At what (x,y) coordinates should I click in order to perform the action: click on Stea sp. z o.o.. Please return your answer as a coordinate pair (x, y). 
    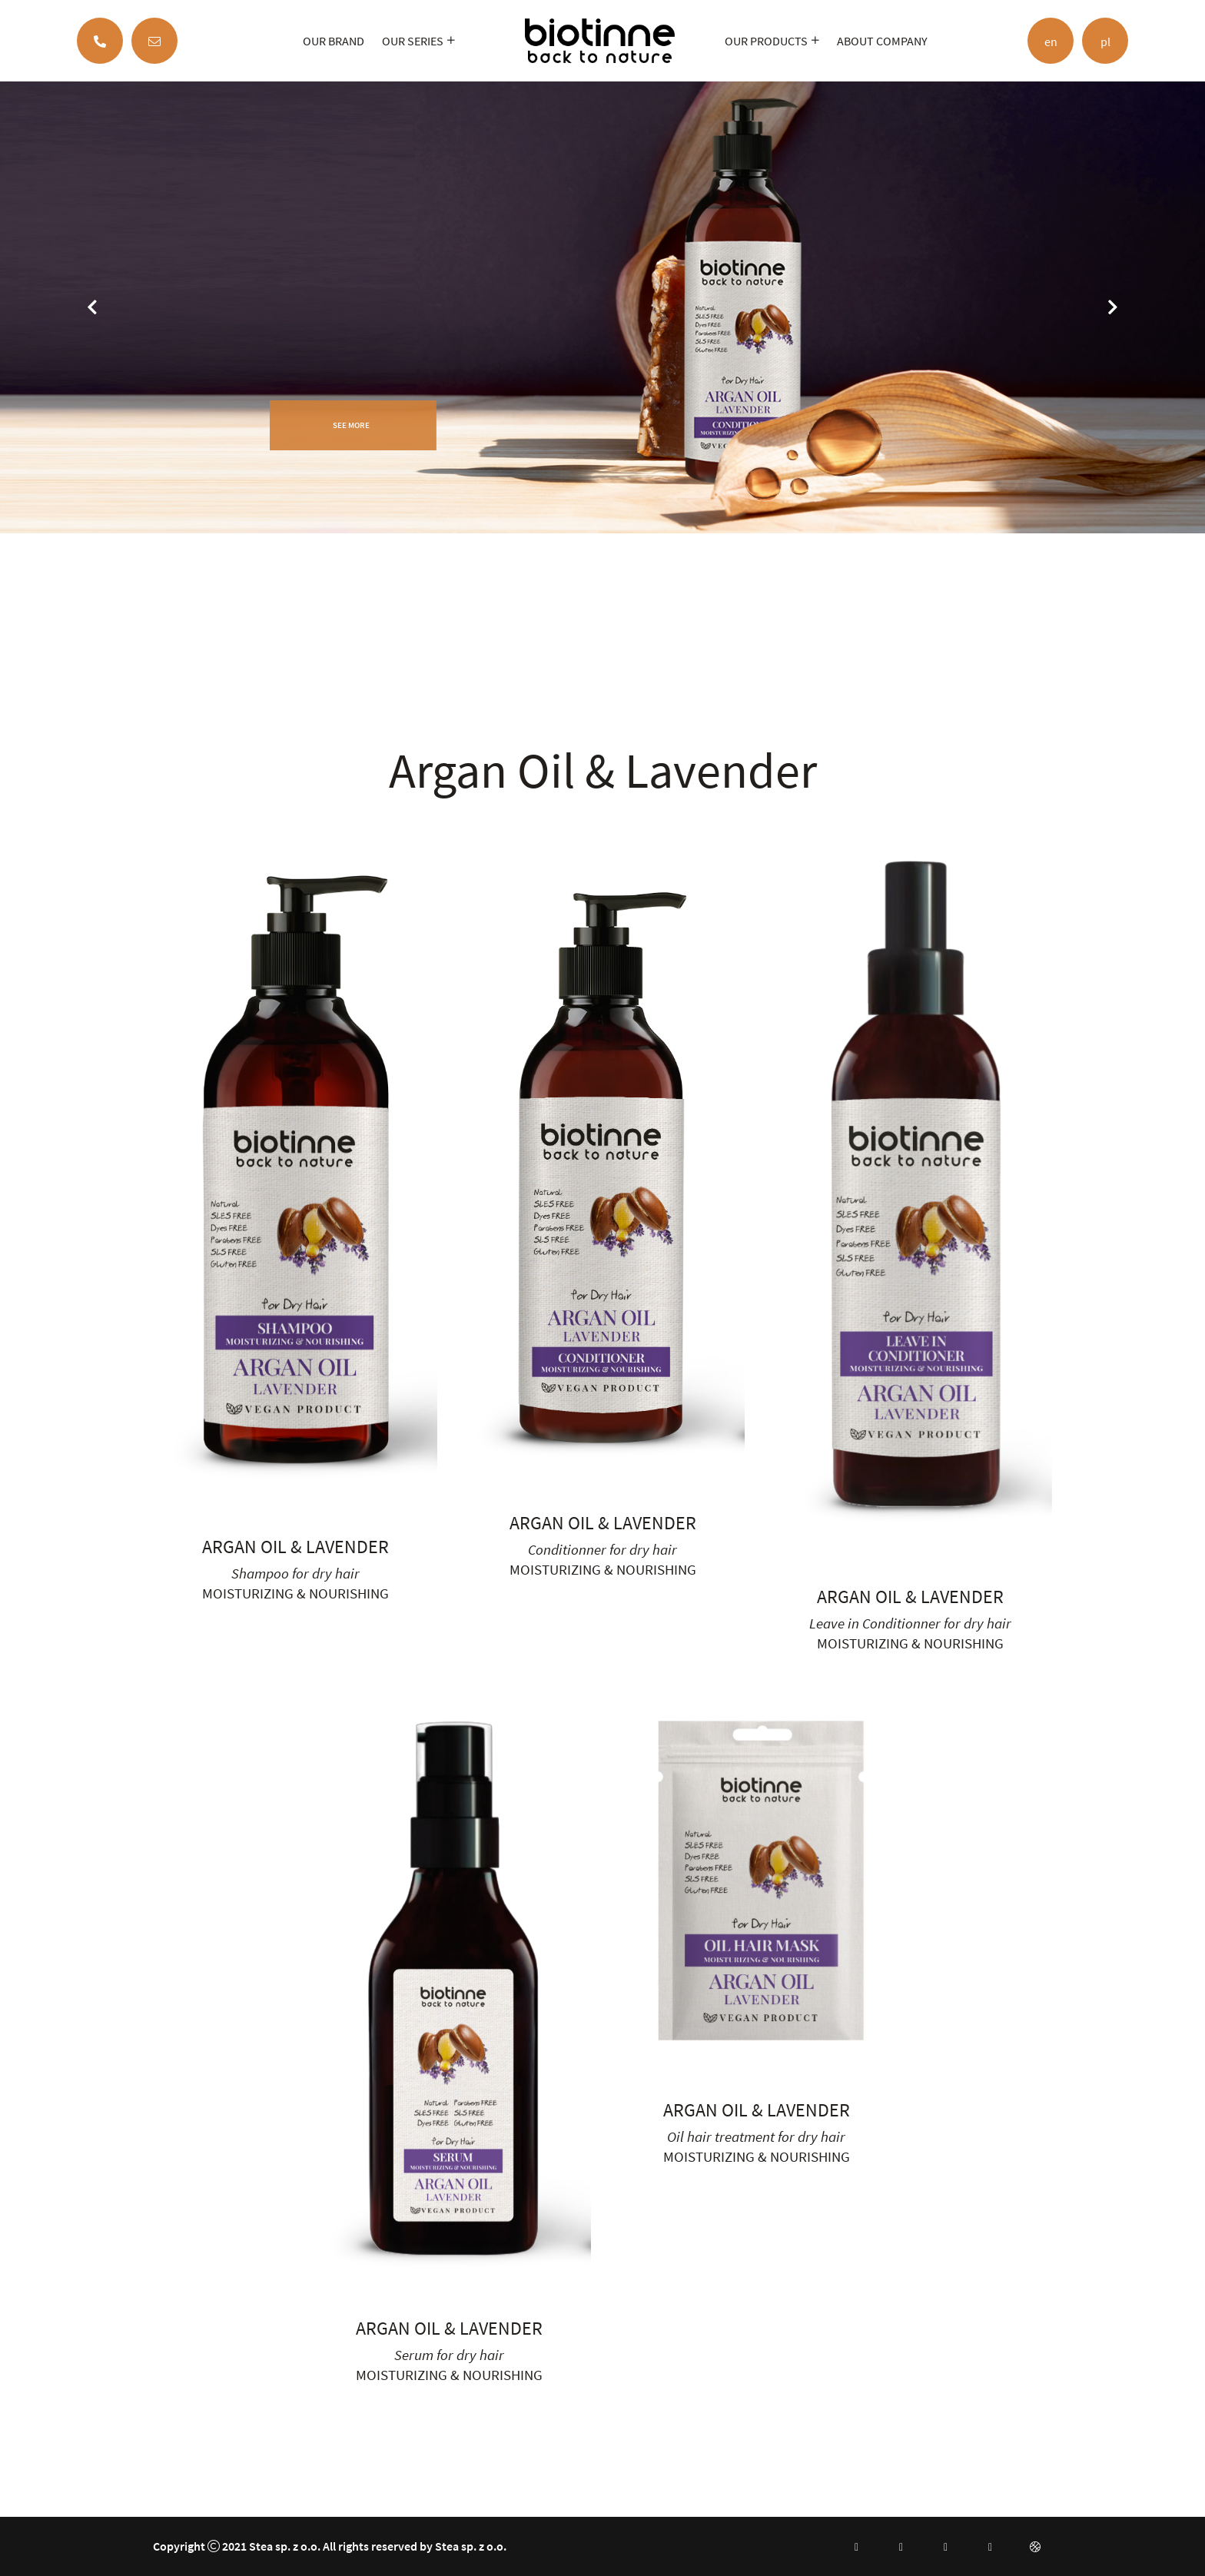
    Looking at the image, I should click on (284, 2546).